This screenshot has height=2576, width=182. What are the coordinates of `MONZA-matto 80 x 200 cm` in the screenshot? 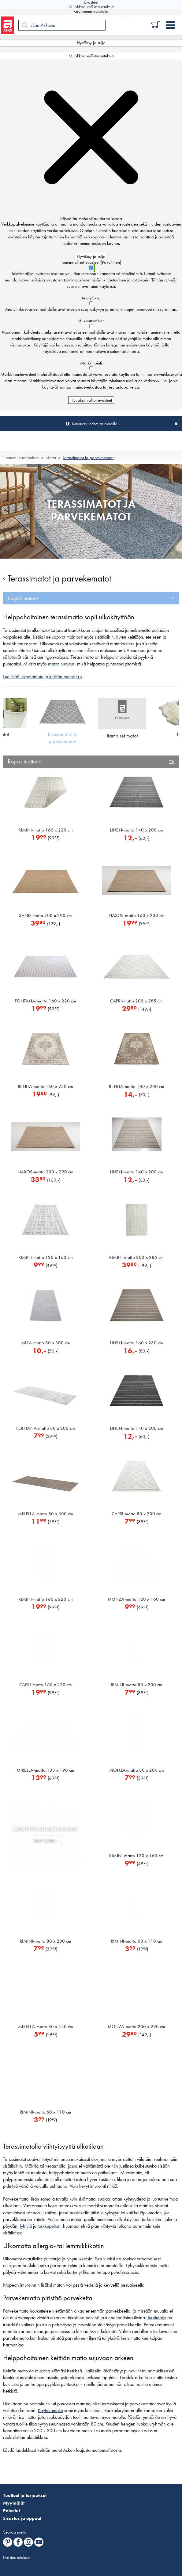 It's located at (136, 1770).